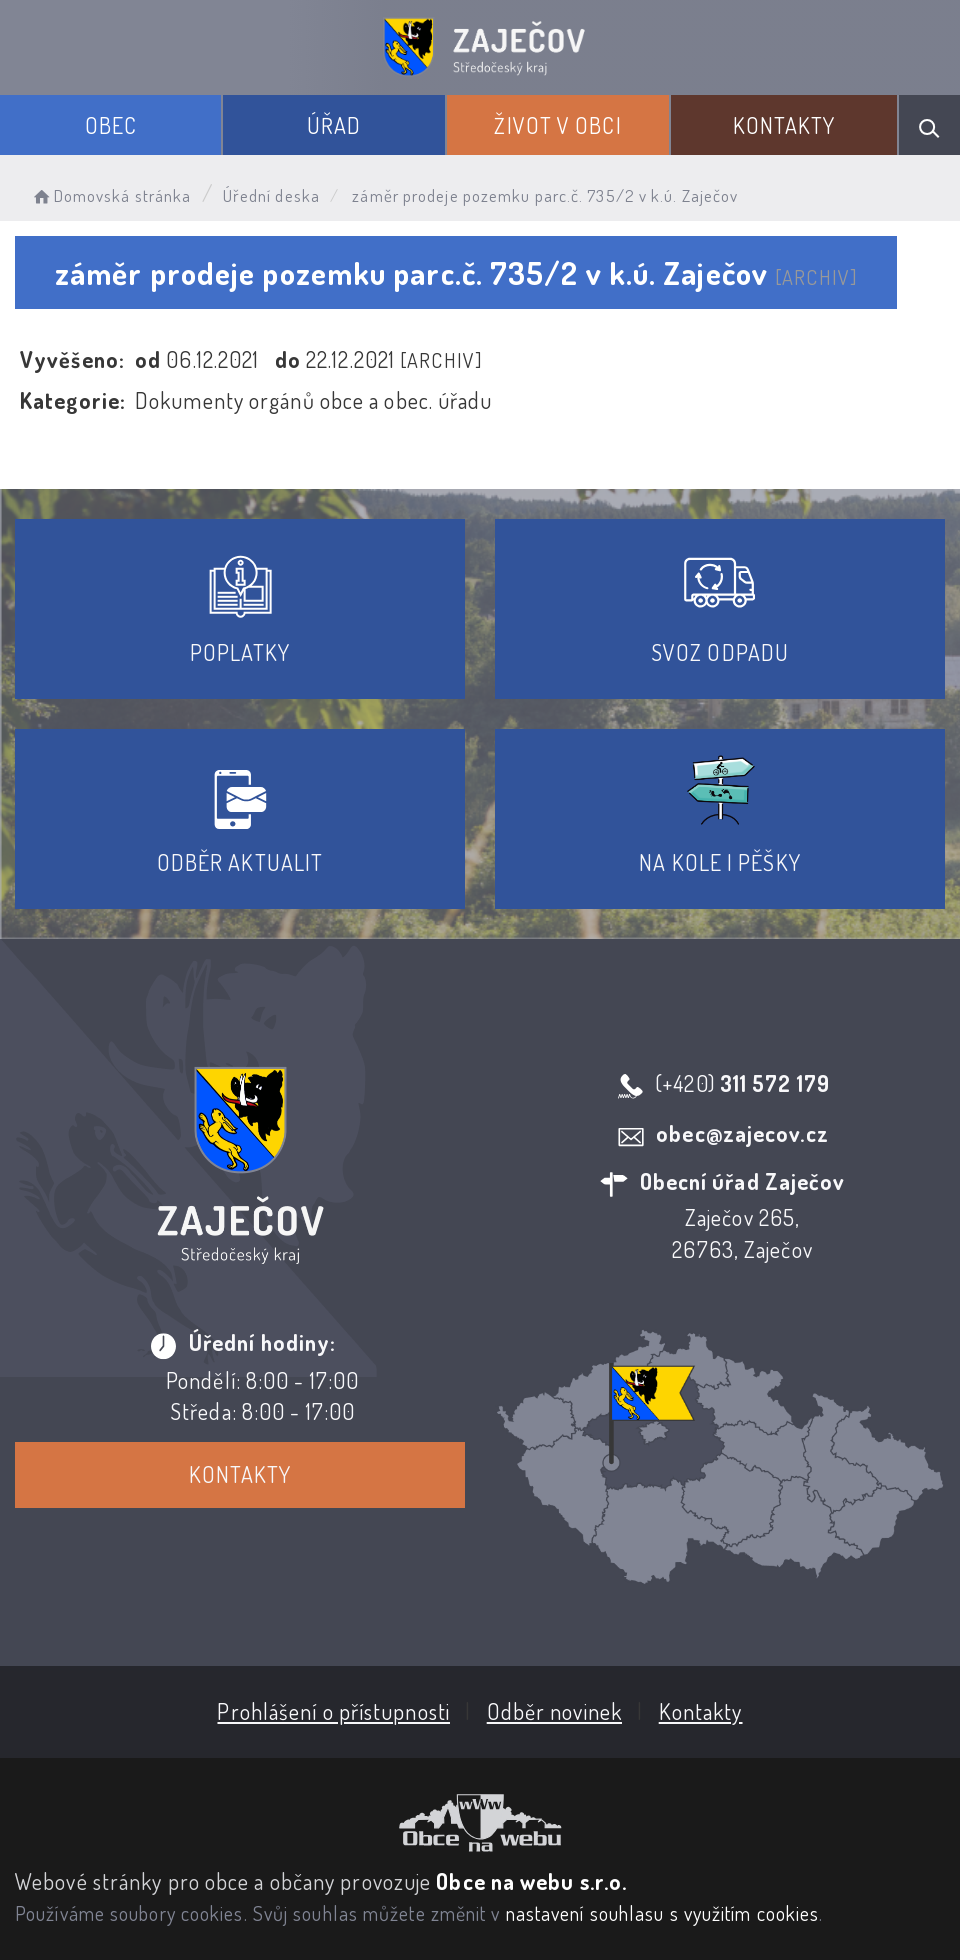 Image resolution: width=960 pixels, height=1960 pixels. Describe the element at coordinates (110, 195) in the screenshot. I see `Domovská stránka` at that location.